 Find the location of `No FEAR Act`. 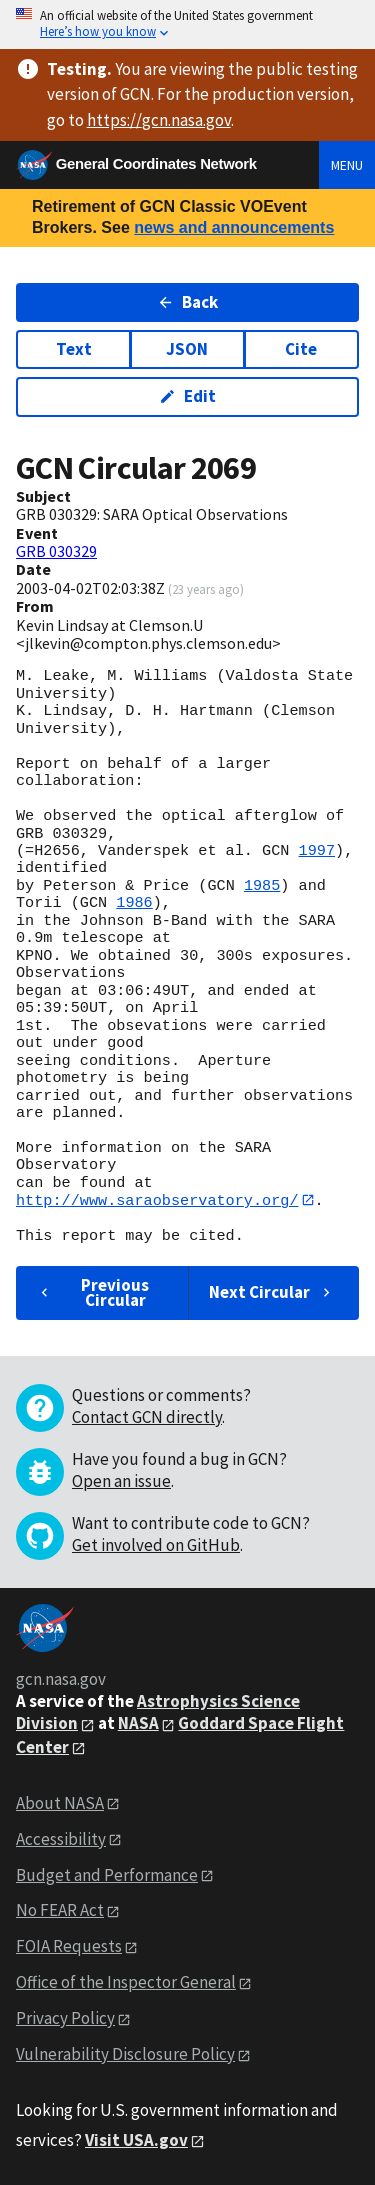

No FEAR Act is located at coordinates (60, 1911).